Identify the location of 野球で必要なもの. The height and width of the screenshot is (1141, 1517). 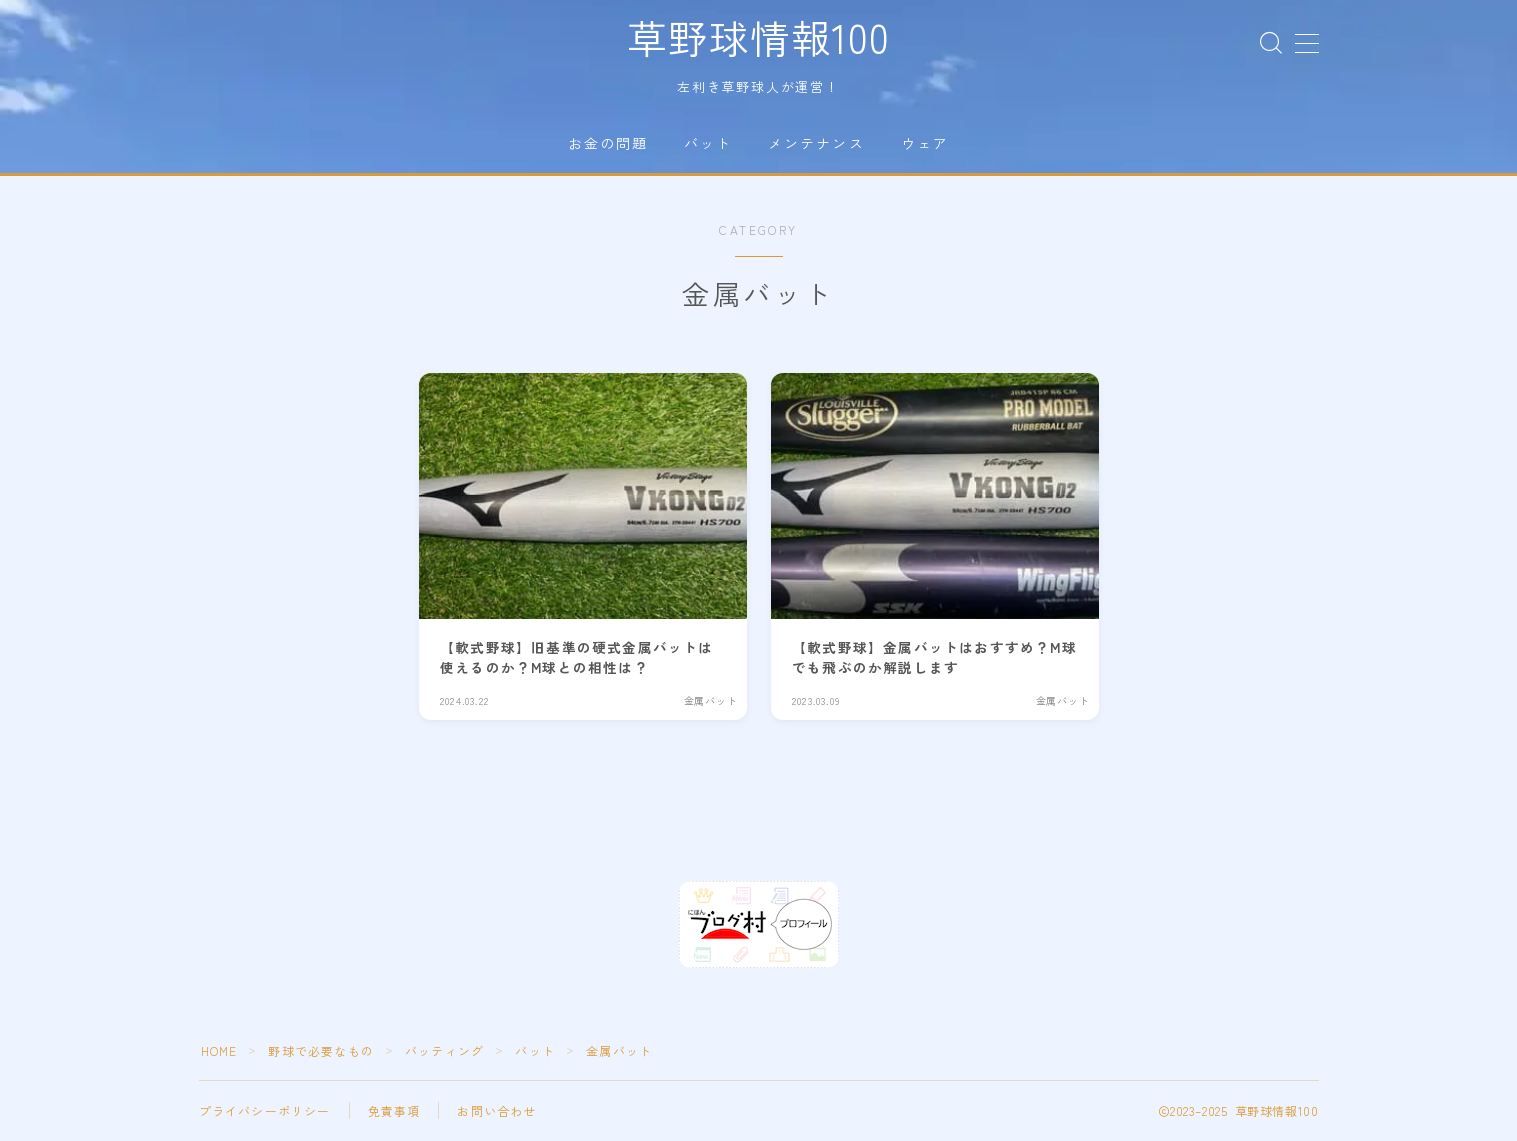
(322, 1051).